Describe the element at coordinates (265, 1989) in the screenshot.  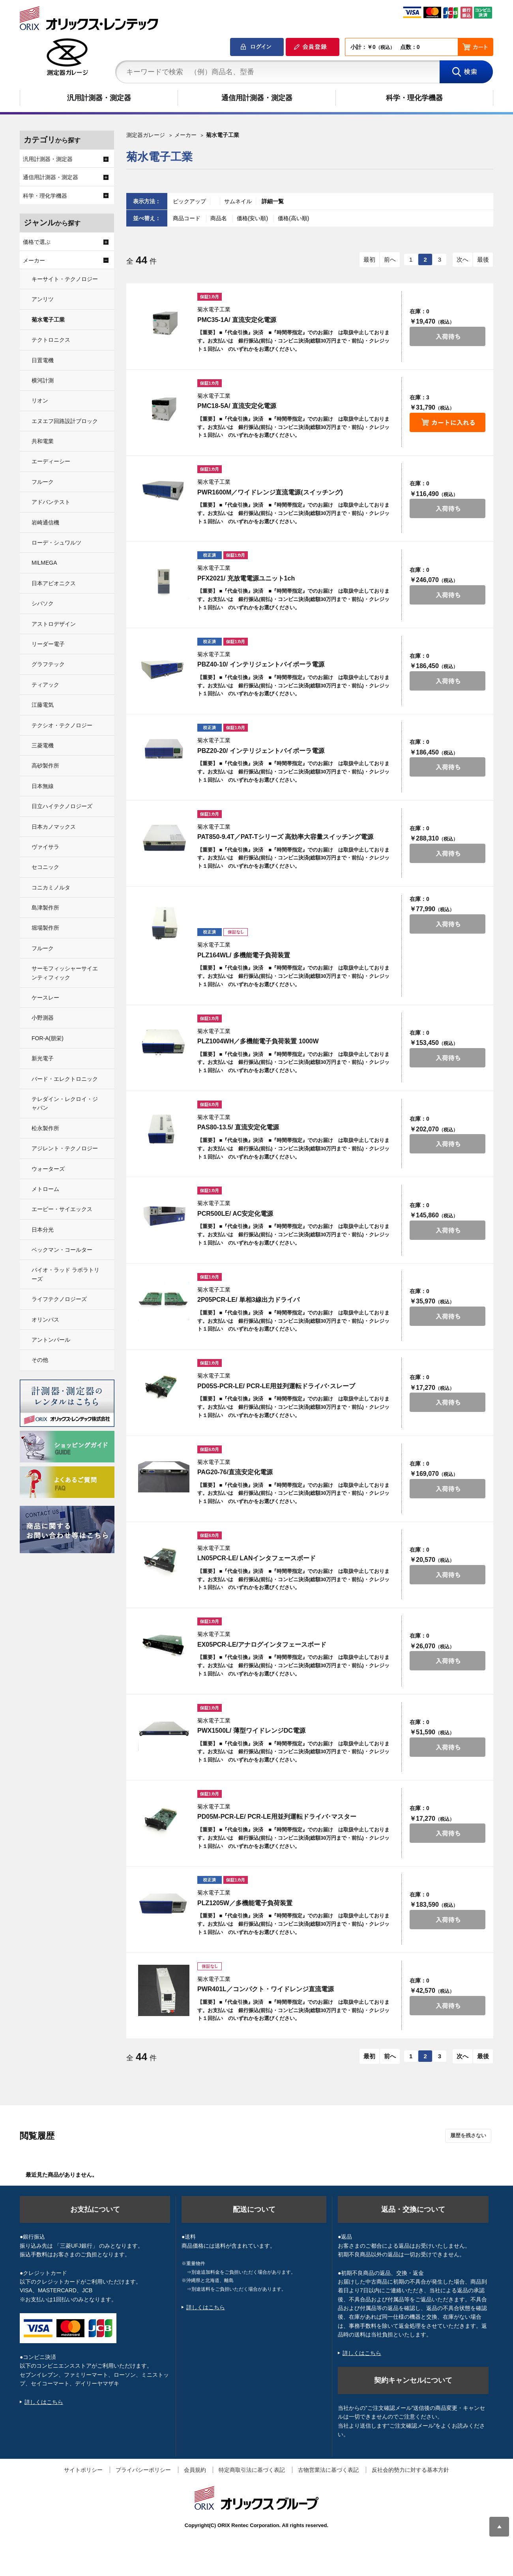
I see `PWR401L／コンパクト・ワイドレンジ直流電源` at that location.